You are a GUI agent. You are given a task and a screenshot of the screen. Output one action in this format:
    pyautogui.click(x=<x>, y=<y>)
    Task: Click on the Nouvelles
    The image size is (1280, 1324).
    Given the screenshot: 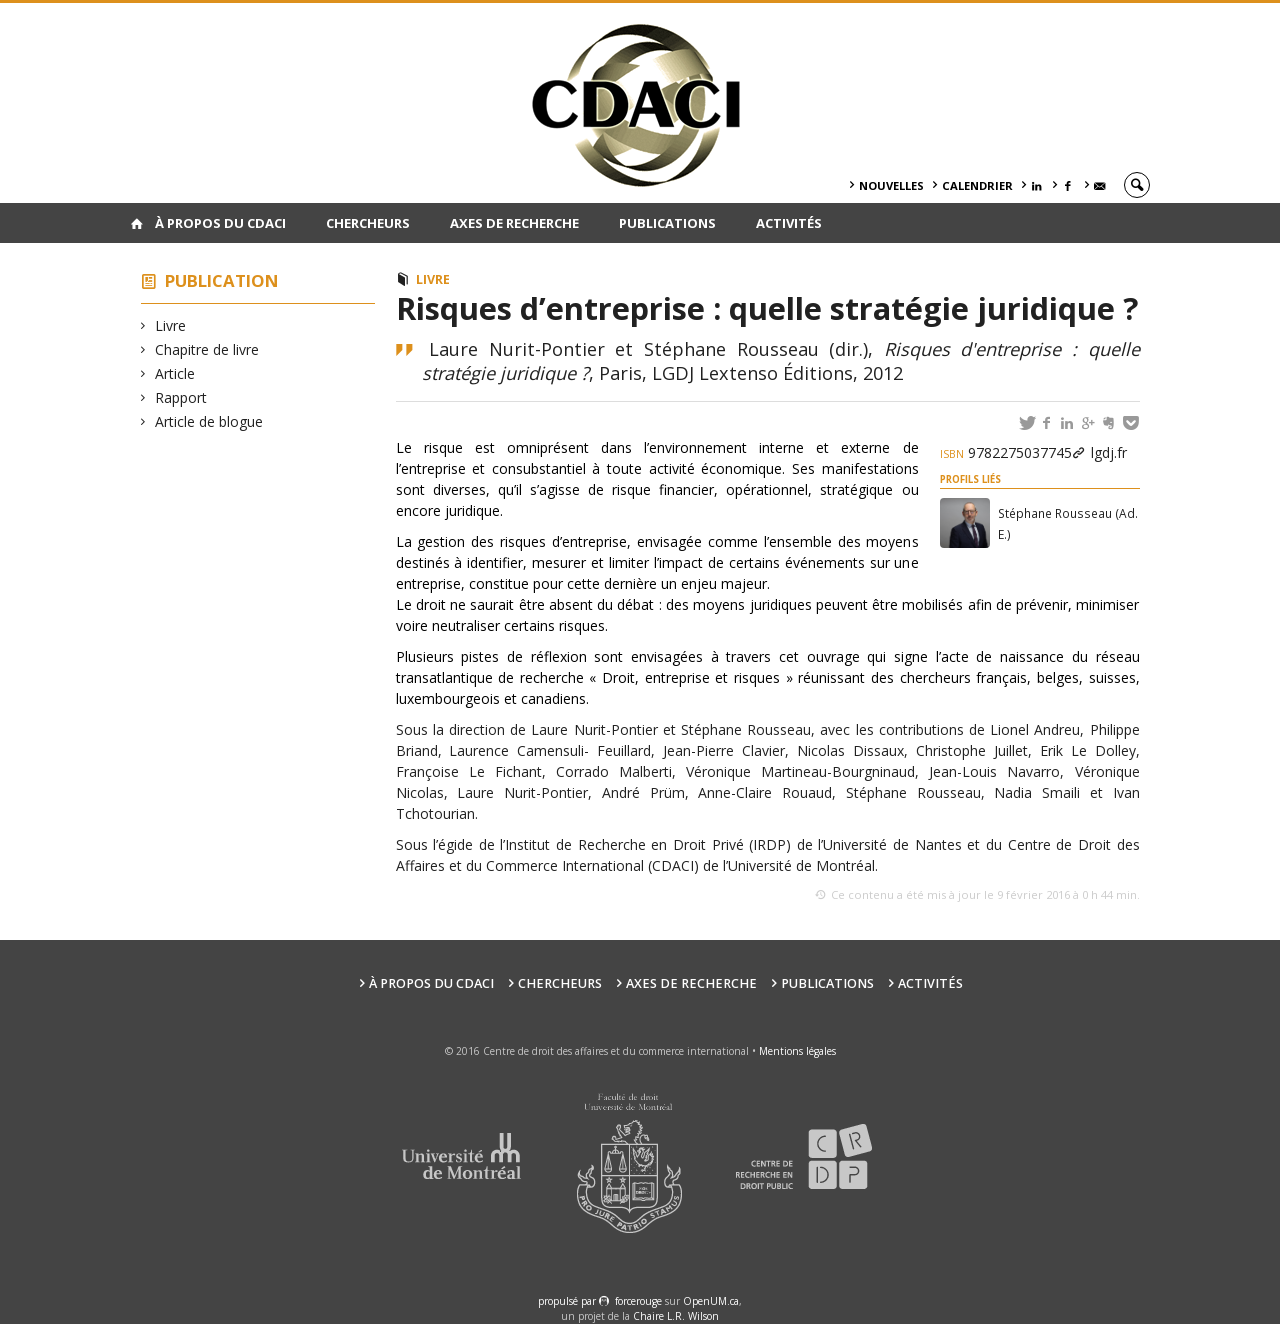 What is the action you would take?
    pyautogui.click(x=891, y=185)
    